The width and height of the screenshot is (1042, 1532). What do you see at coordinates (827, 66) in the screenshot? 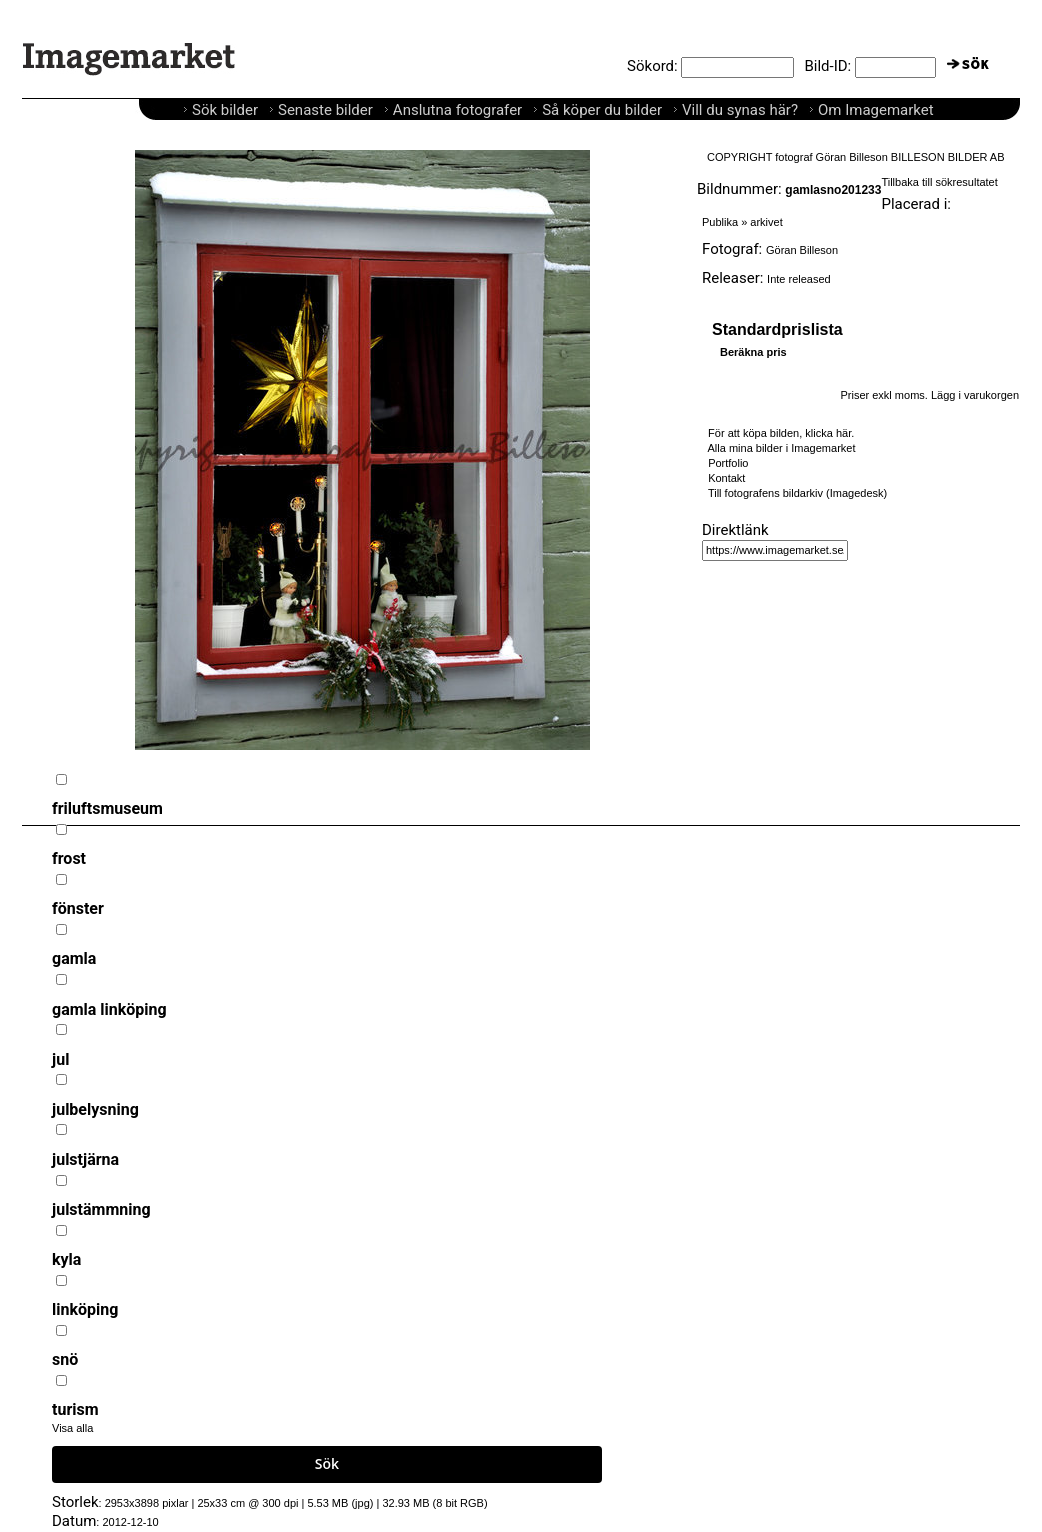
I see `Bild-ID:` at bounding box center [827, 66].